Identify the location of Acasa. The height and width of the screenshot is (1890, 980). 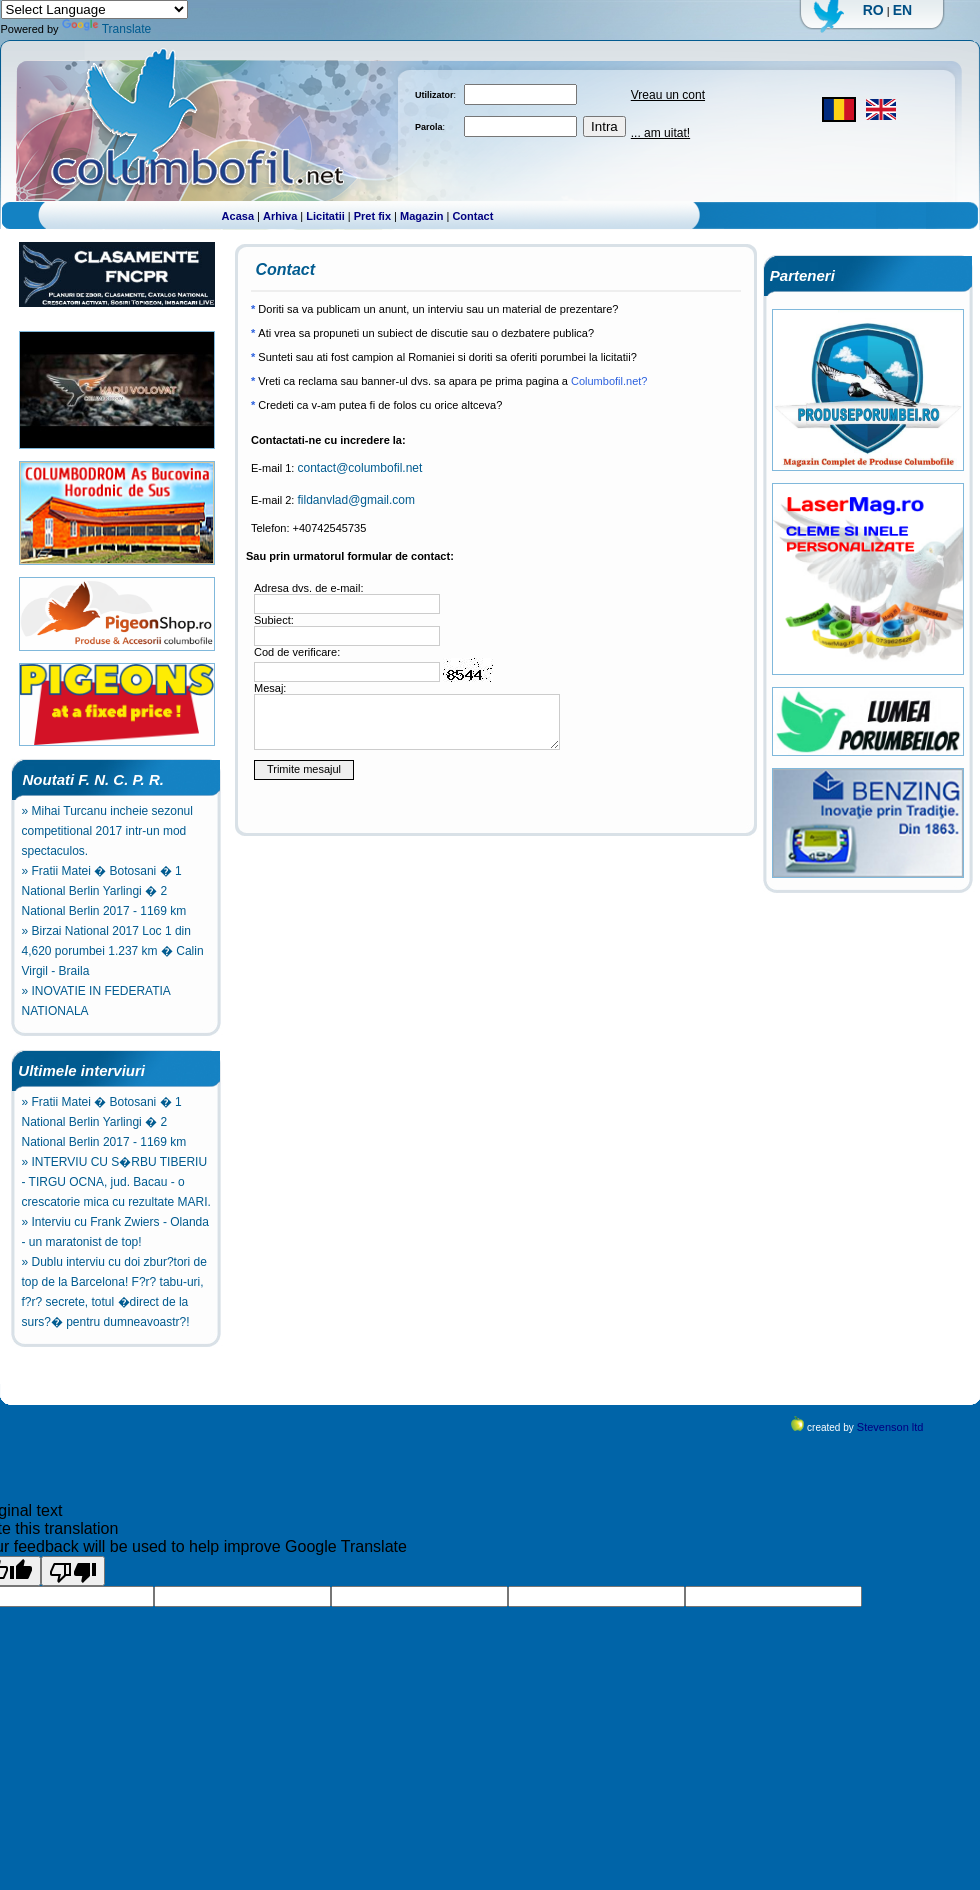
(238, 216).